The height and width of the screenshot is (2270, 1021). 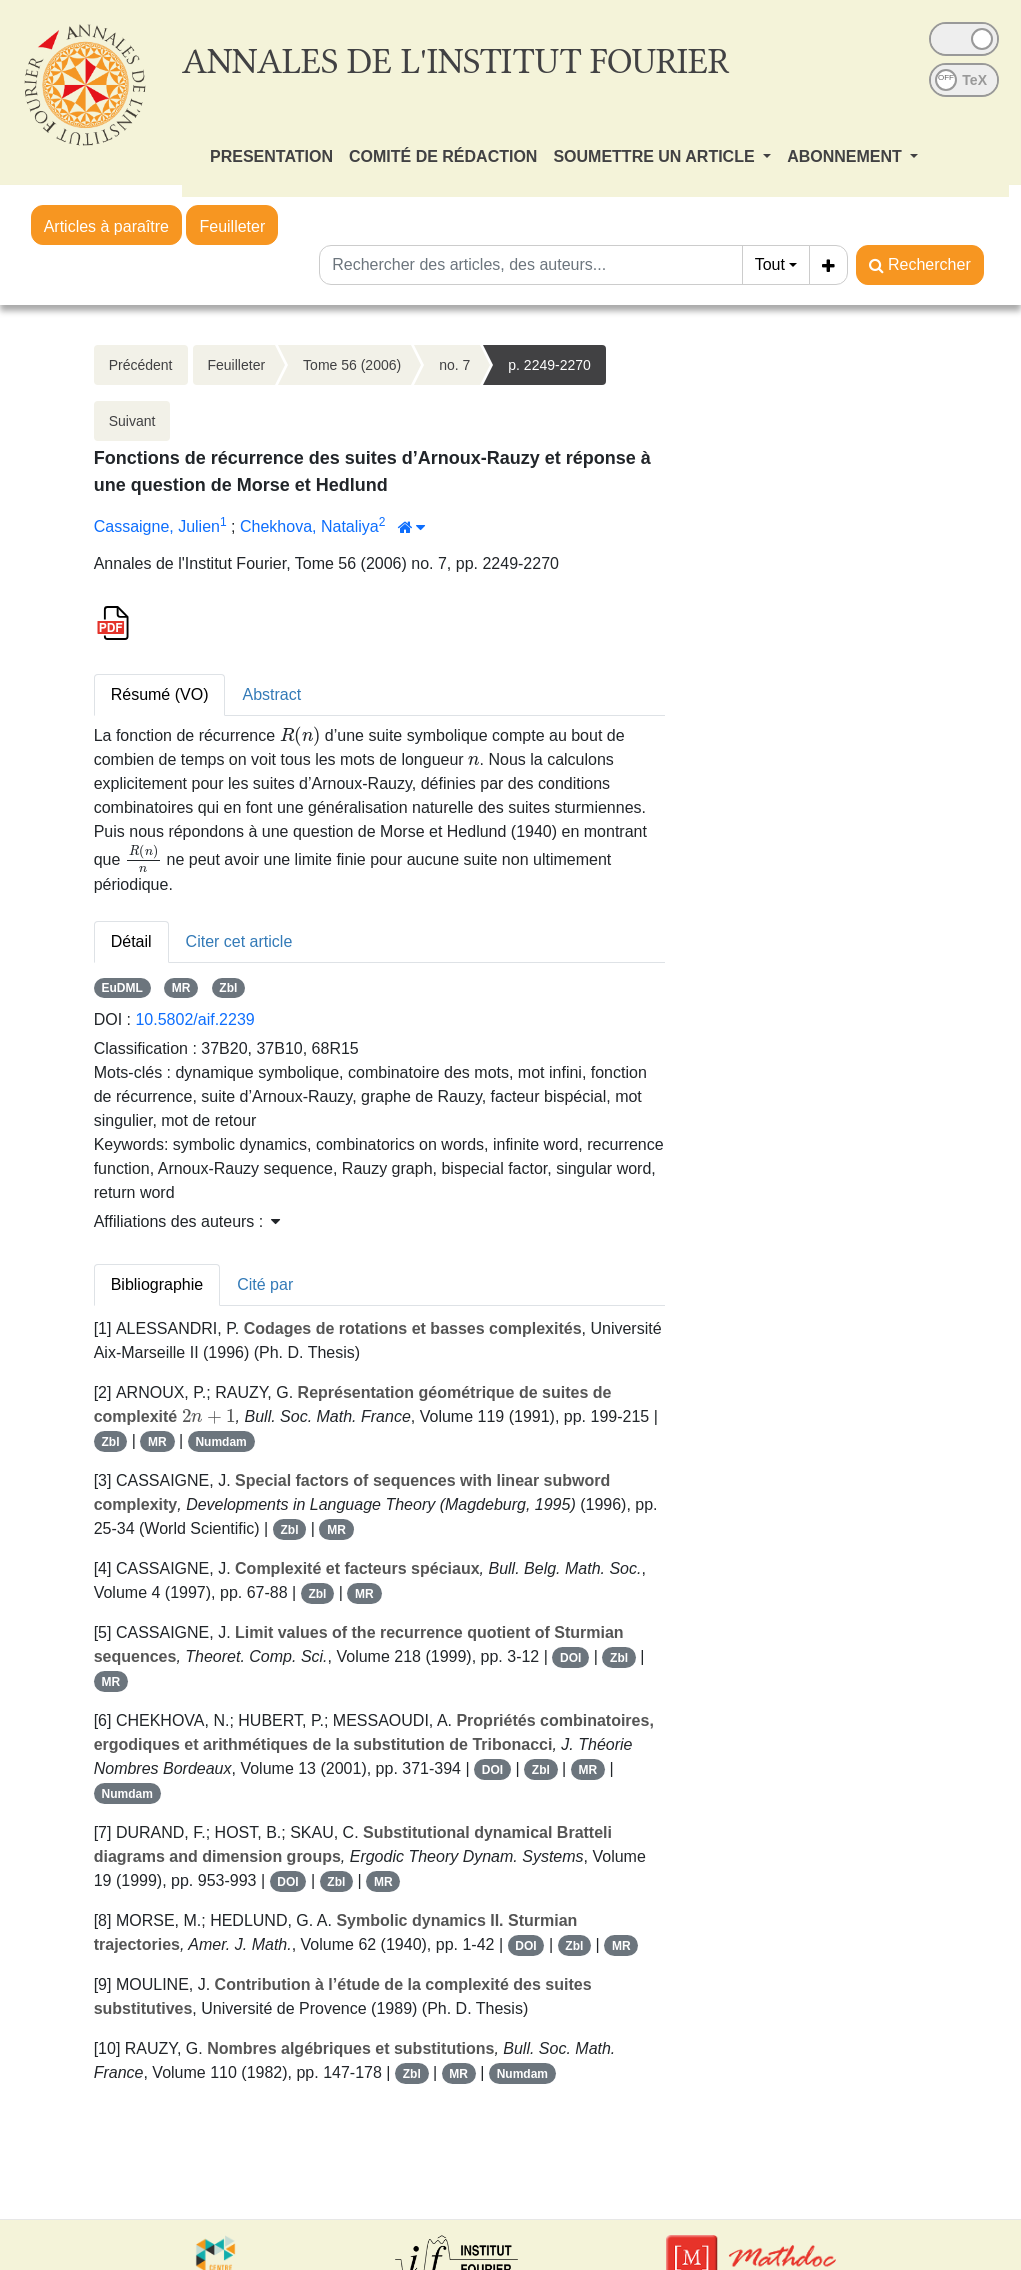 I want to click on ABONNEMENT, so click(x=846, y=156).